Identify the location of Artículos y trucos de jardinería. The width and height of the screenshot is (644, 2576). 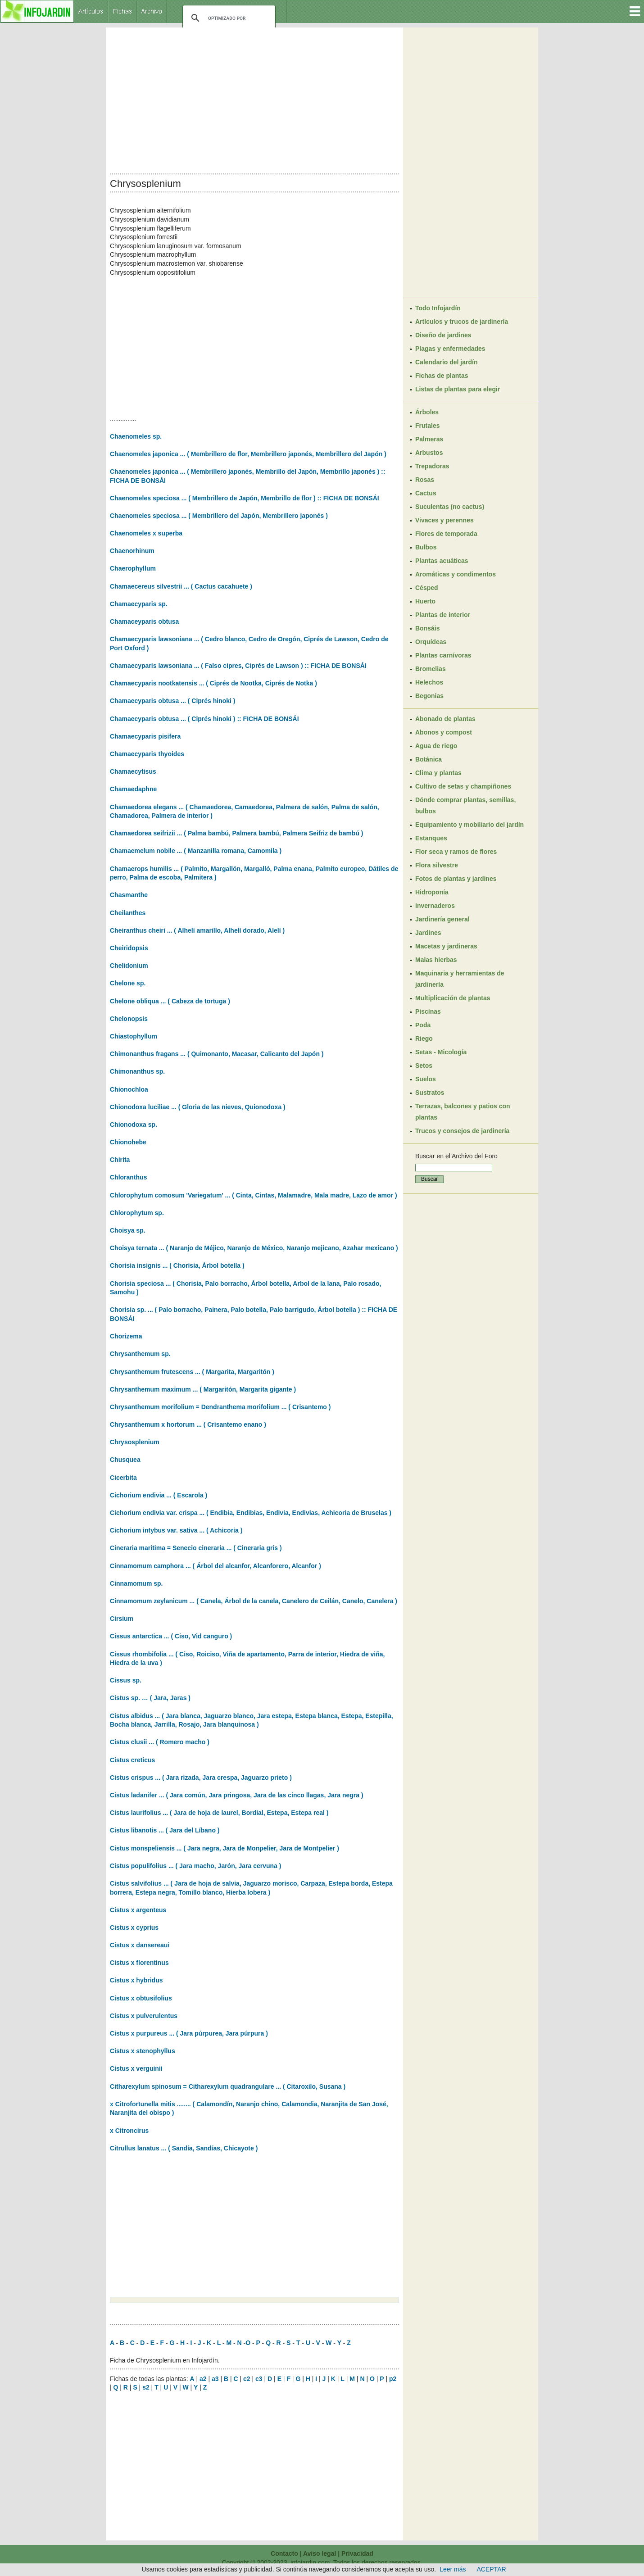
(461, 321).